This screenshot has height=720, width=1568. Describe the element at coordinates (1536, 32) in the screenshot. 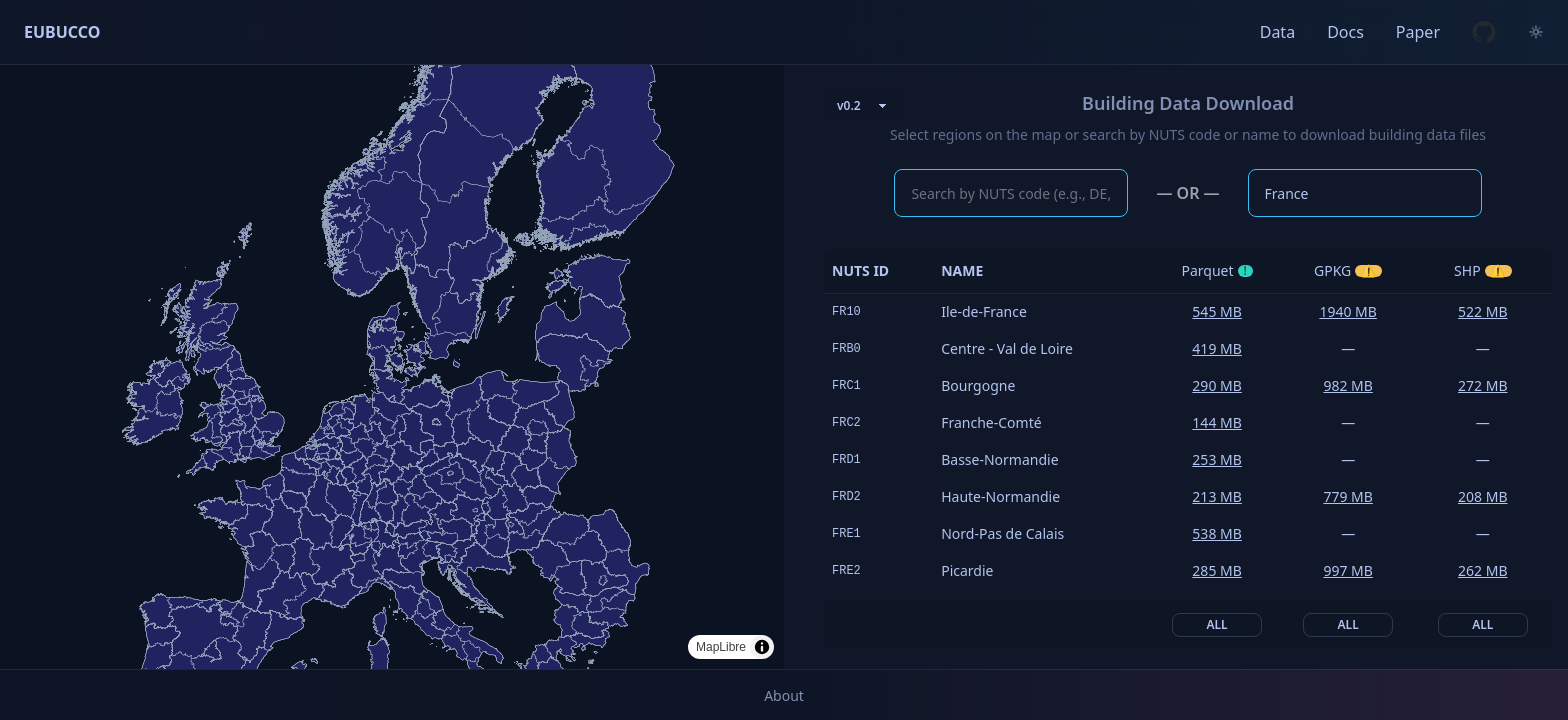

I see `[Toggle color theme]` at that location.